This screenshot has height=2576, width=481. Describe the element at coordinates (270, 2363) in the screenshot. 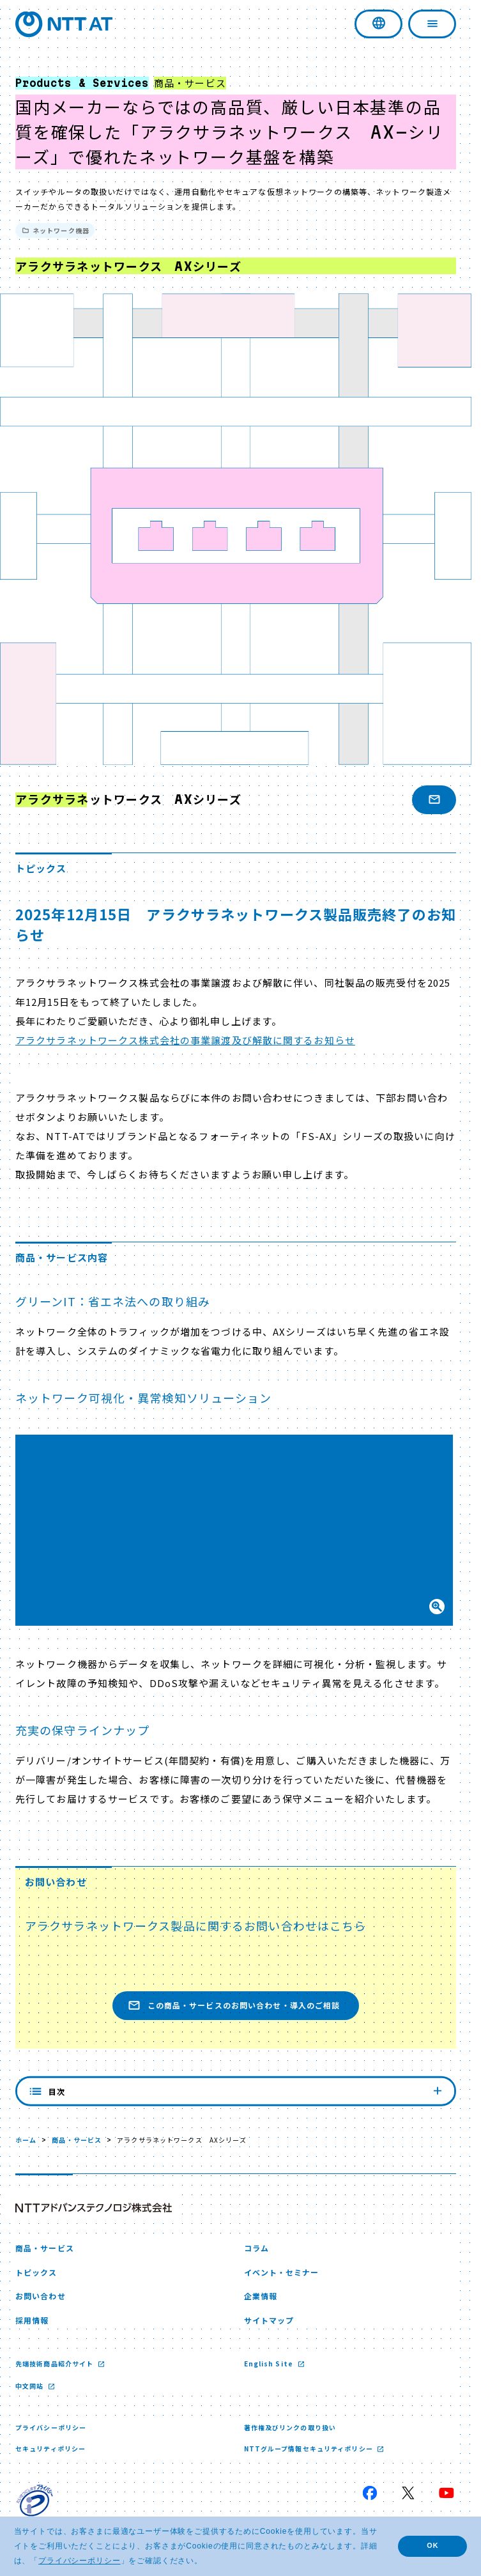

I see `English Site [English Site 新しいウィンドウで開く]` at that location.